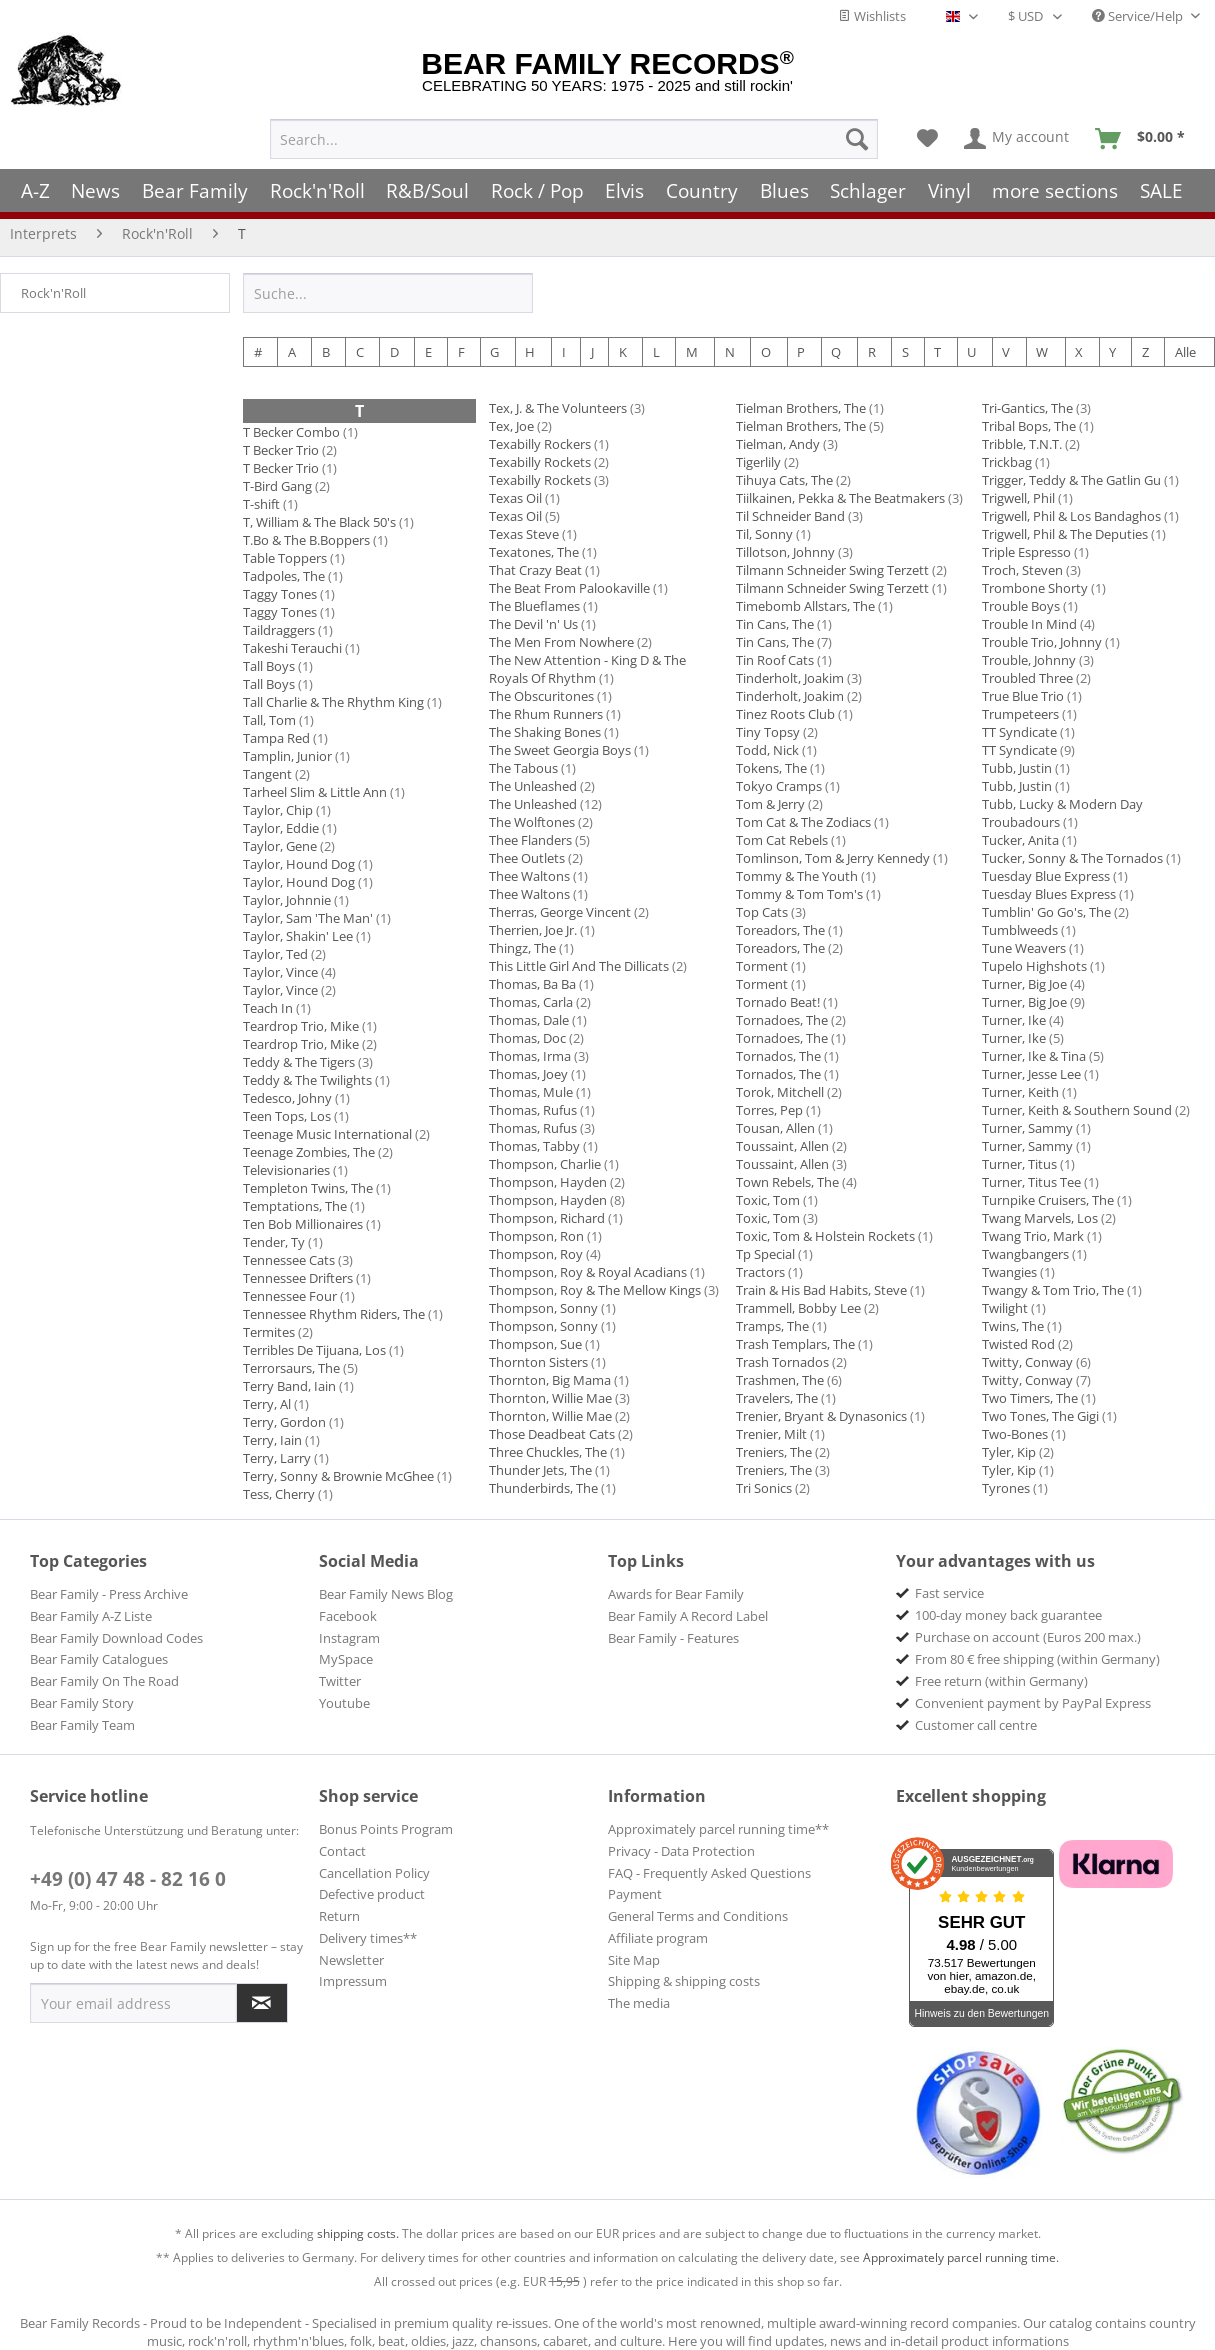 Image resolution: width=1215 pixels, height=2350 pixels. I want to click on Tornados, The, so click(778, 1056).